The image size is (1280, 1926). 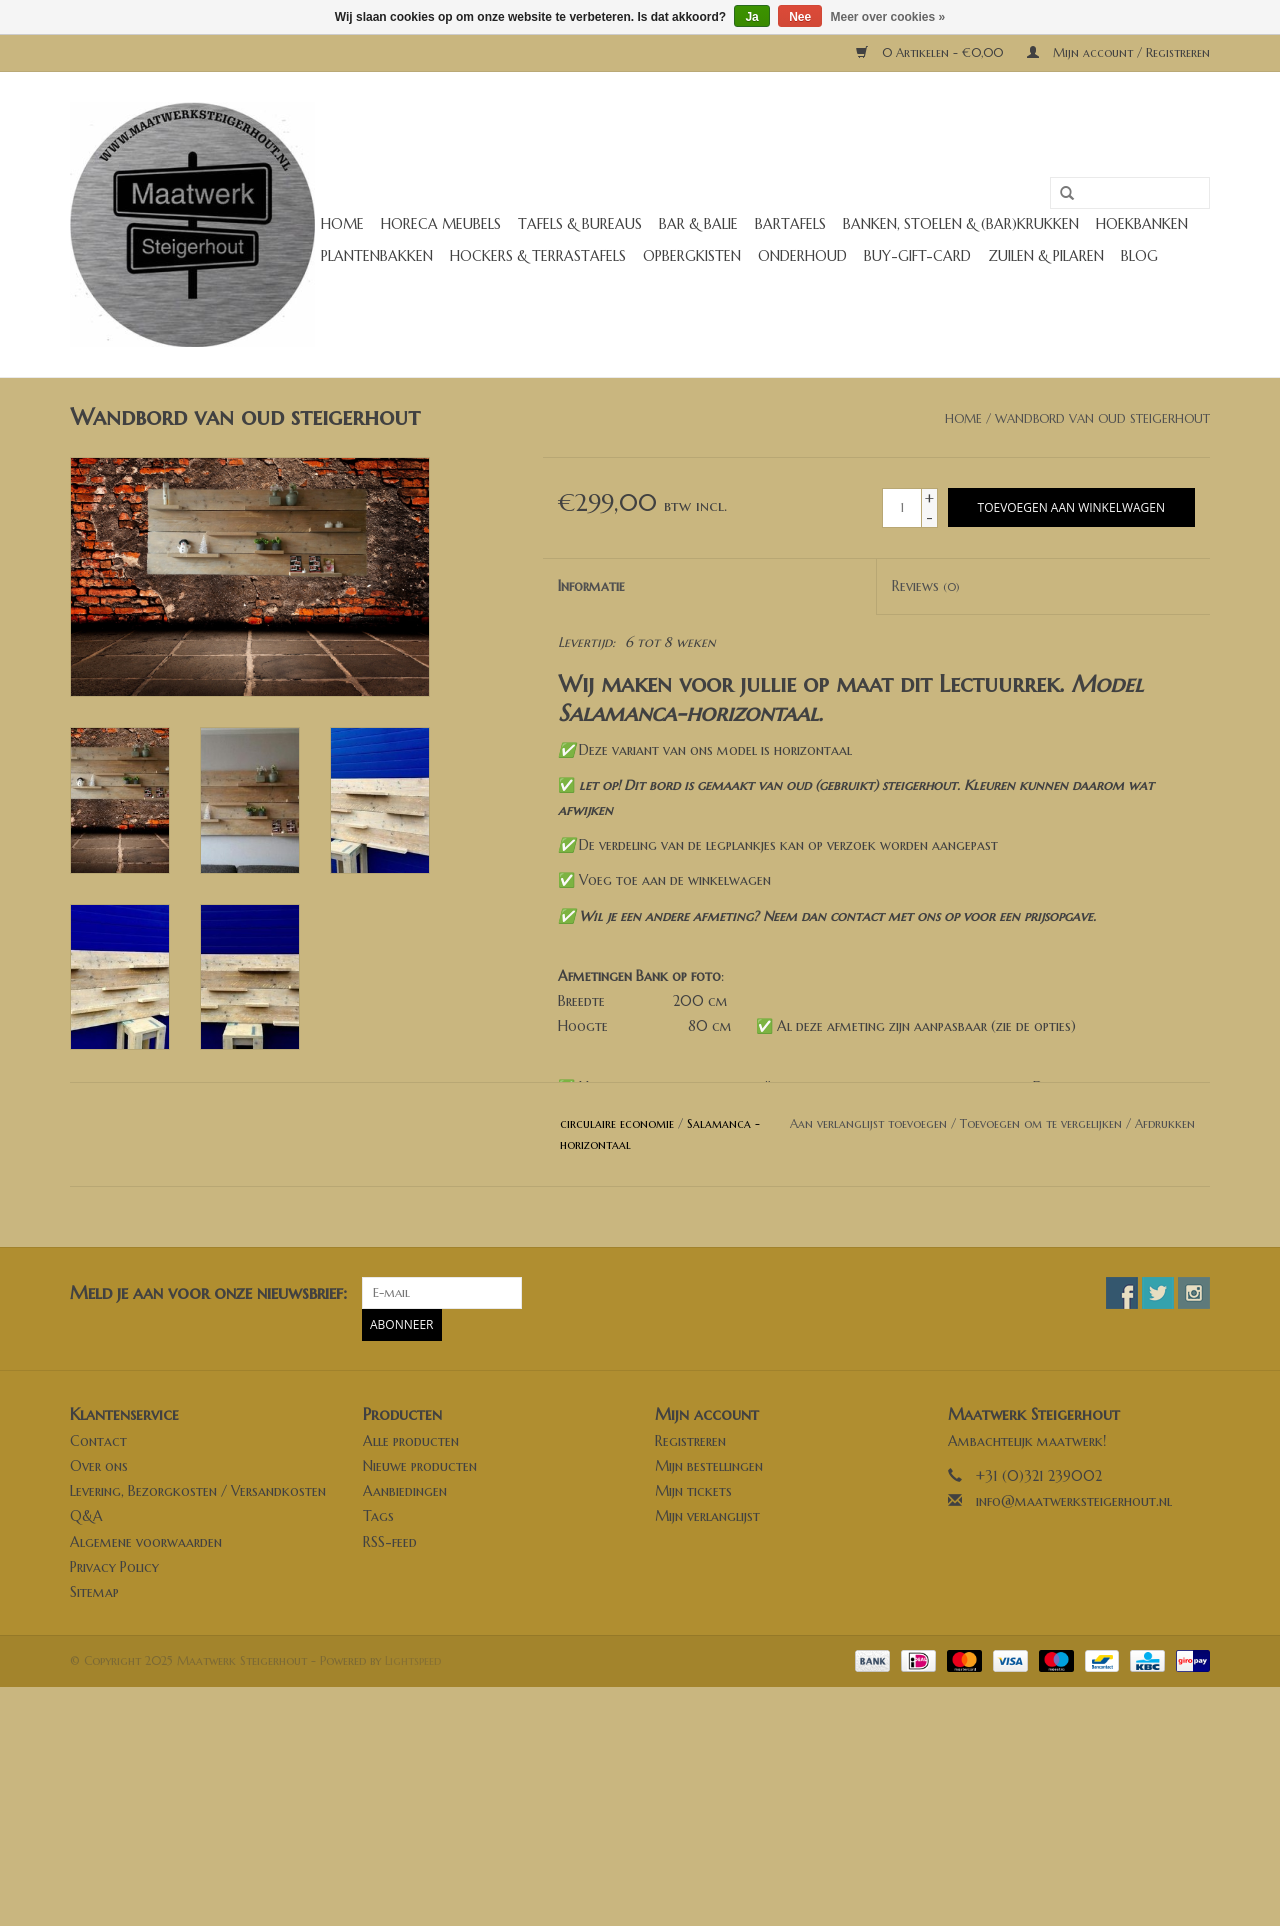 What do you see at coordinates (580, 224) in the screenshot?
I see `Tafels & Bureaus` at bounding box center [580, 224].